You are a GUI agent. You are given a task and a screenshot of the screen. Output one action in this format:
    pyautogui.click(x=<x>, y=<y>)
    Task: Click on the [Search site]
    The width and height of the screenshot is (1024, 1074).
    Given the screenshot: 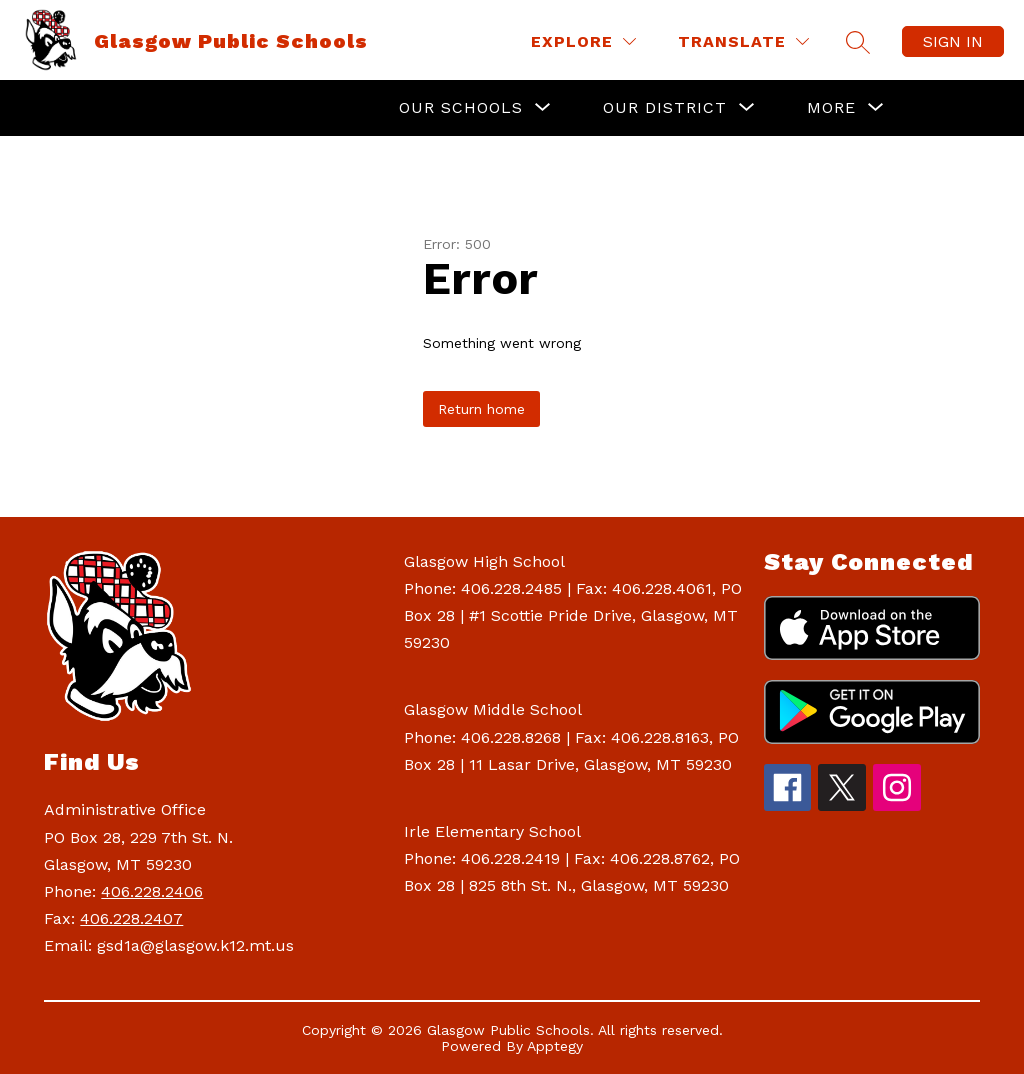 What is the action you would take?
    pyautogui.click(x=858, y=42)
    